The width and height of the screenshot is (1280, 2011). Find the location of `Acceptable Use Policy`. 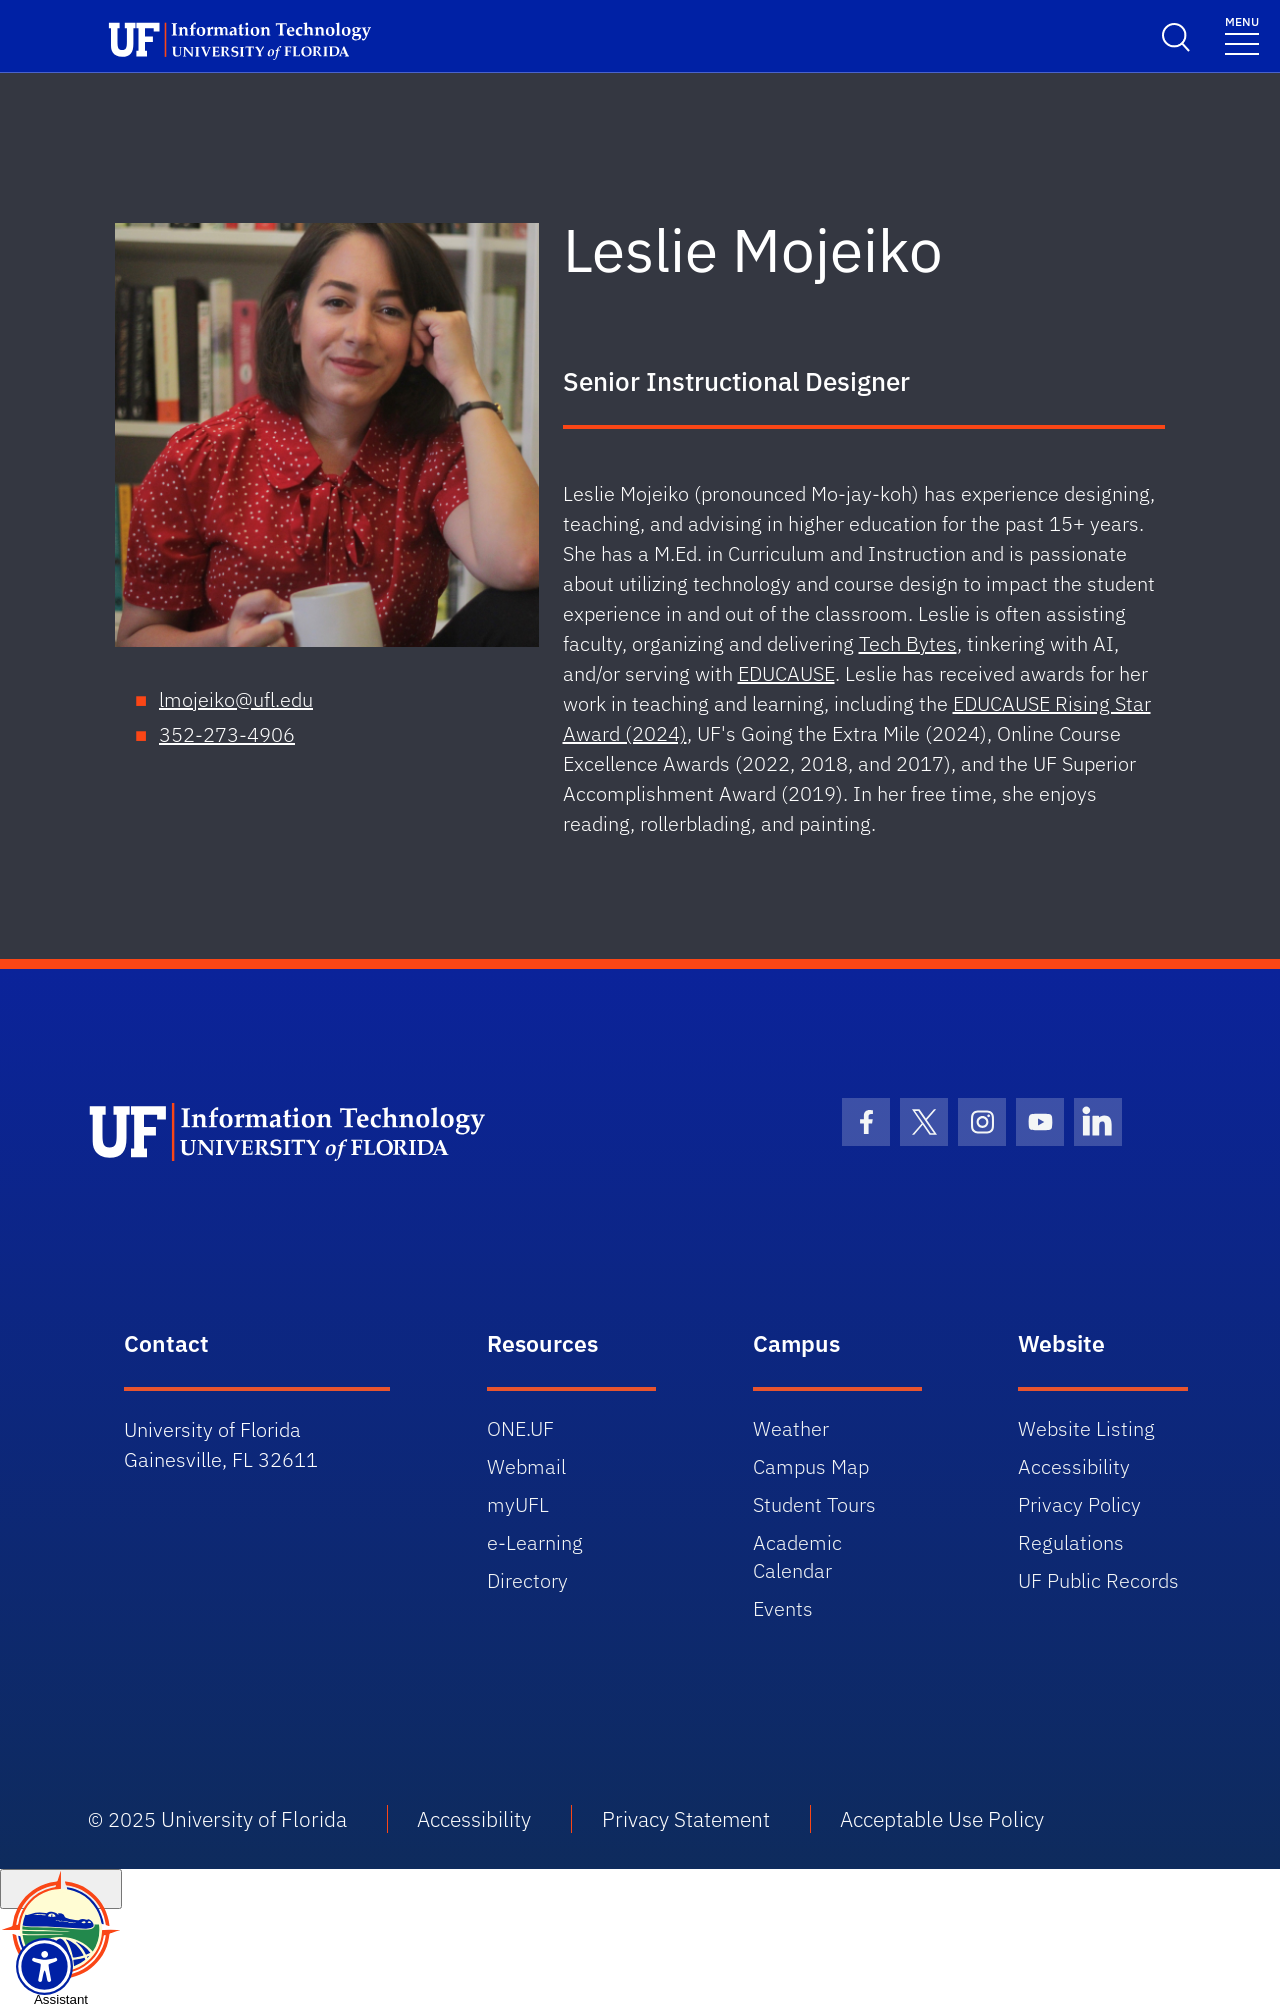

Acceptable Use Policy is located at coordinates (942, 1819).